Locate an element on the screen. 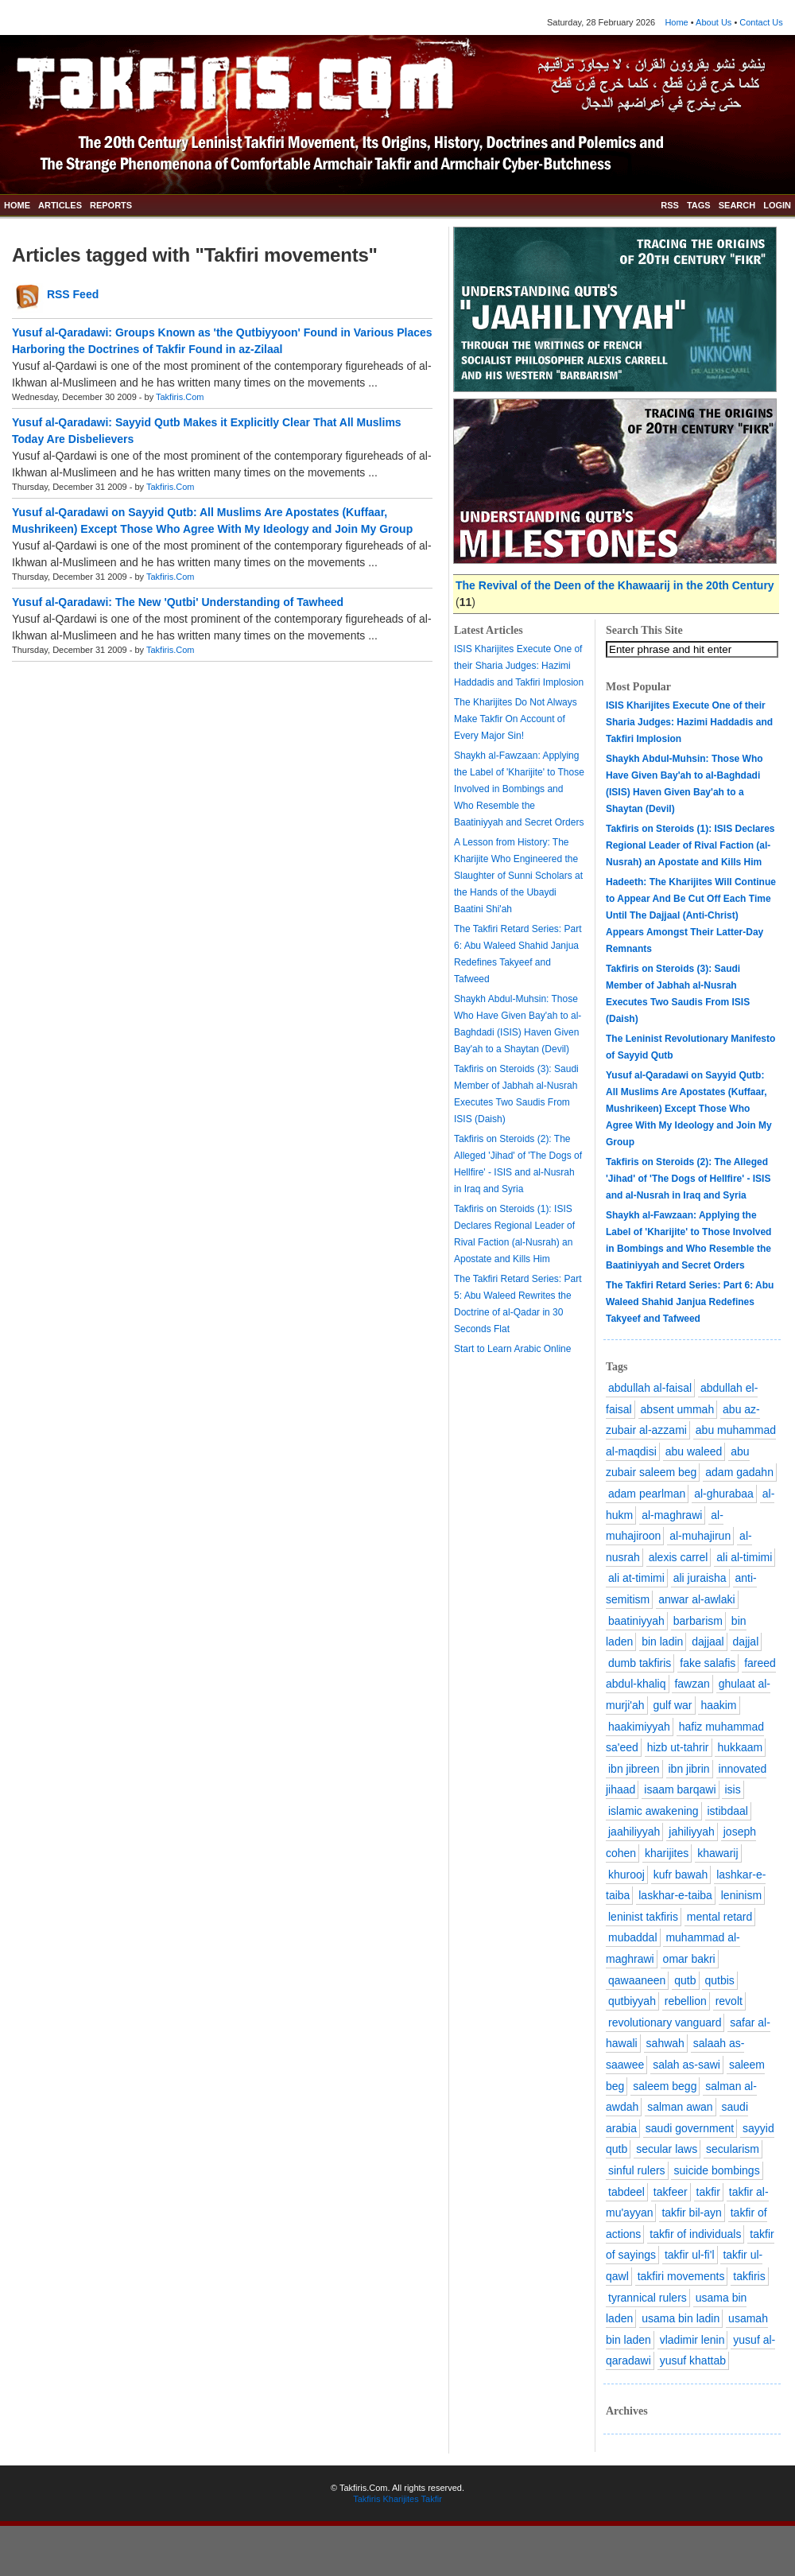 The height and width of the screenshot is (2576, 795). laskhar-e-taiba is located at coordinates (675, 1895).